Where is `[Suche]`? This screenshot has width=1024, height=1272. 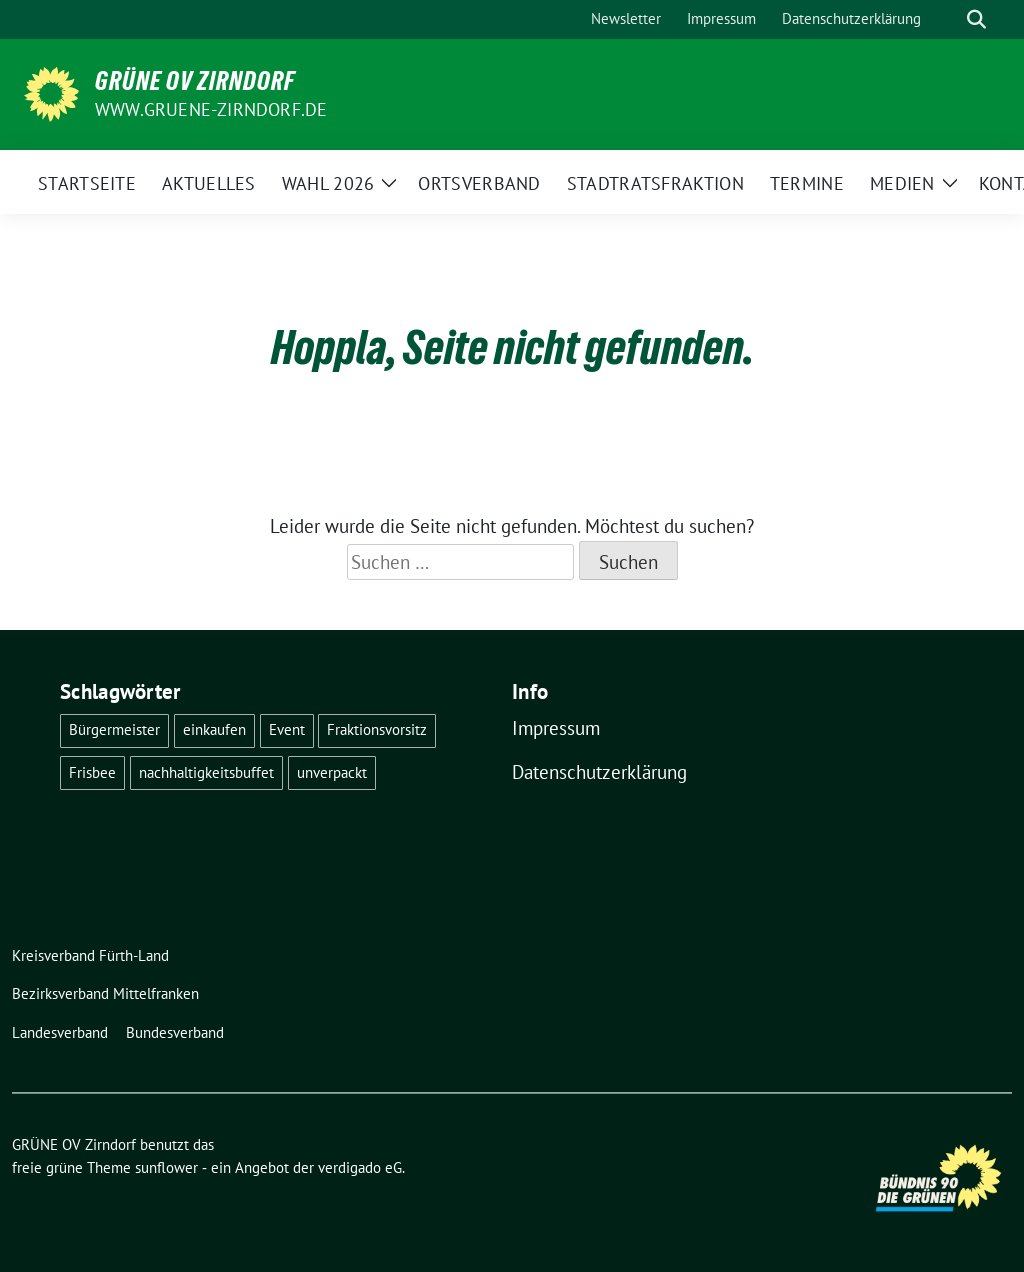 [Suche] is located at coordinates (948, 19).